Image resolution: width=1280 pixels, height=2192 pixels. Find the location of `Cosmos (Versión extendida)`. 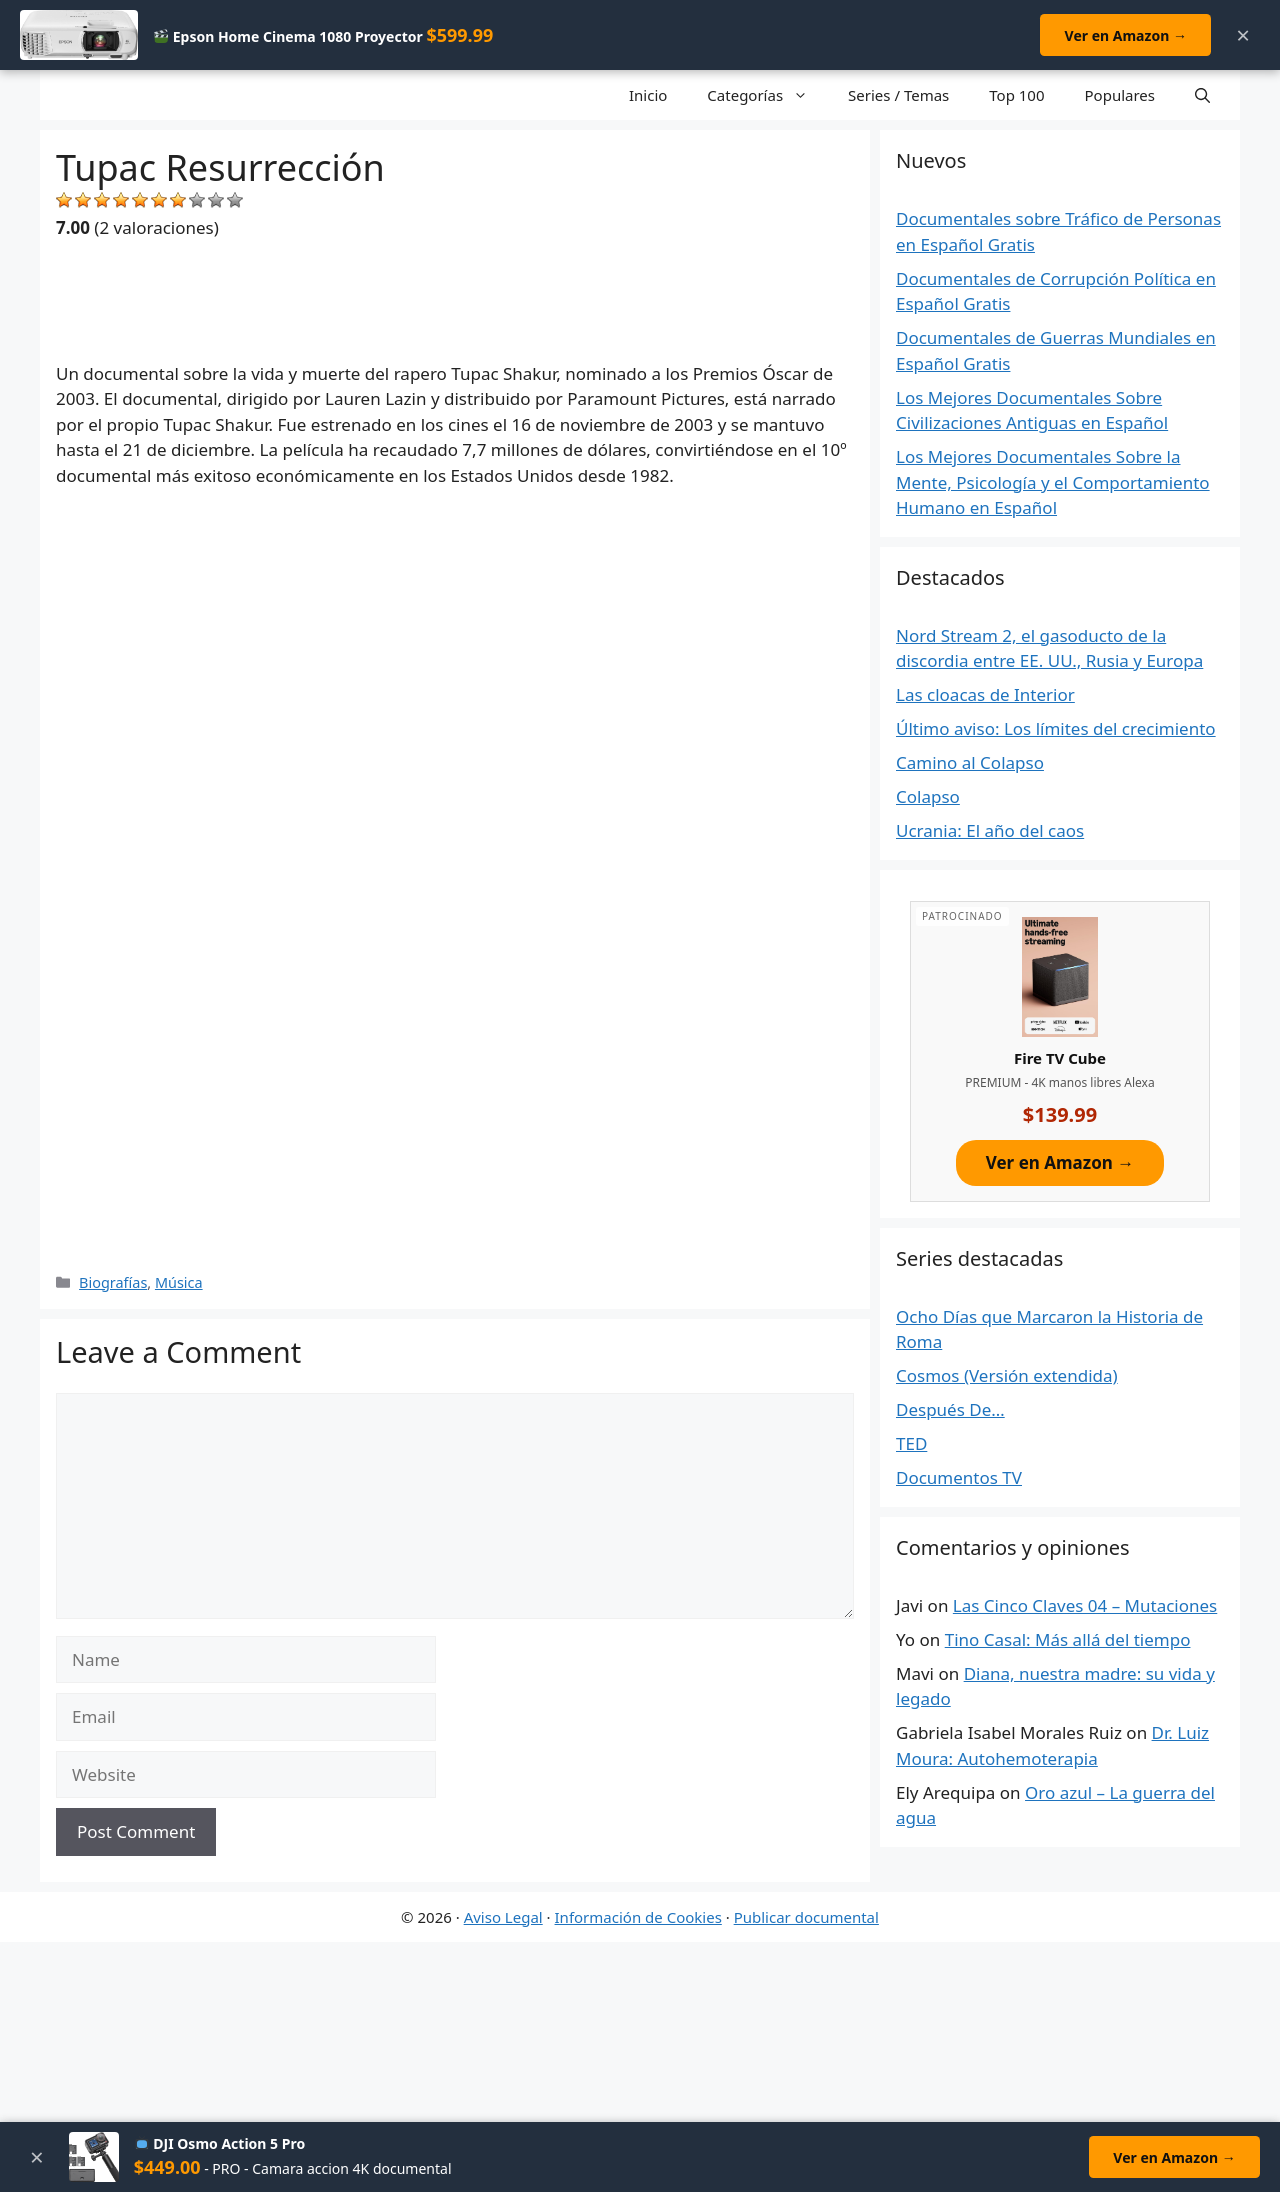

Cosmos (Versión extendida) is located at coordinates (1007, 1375).